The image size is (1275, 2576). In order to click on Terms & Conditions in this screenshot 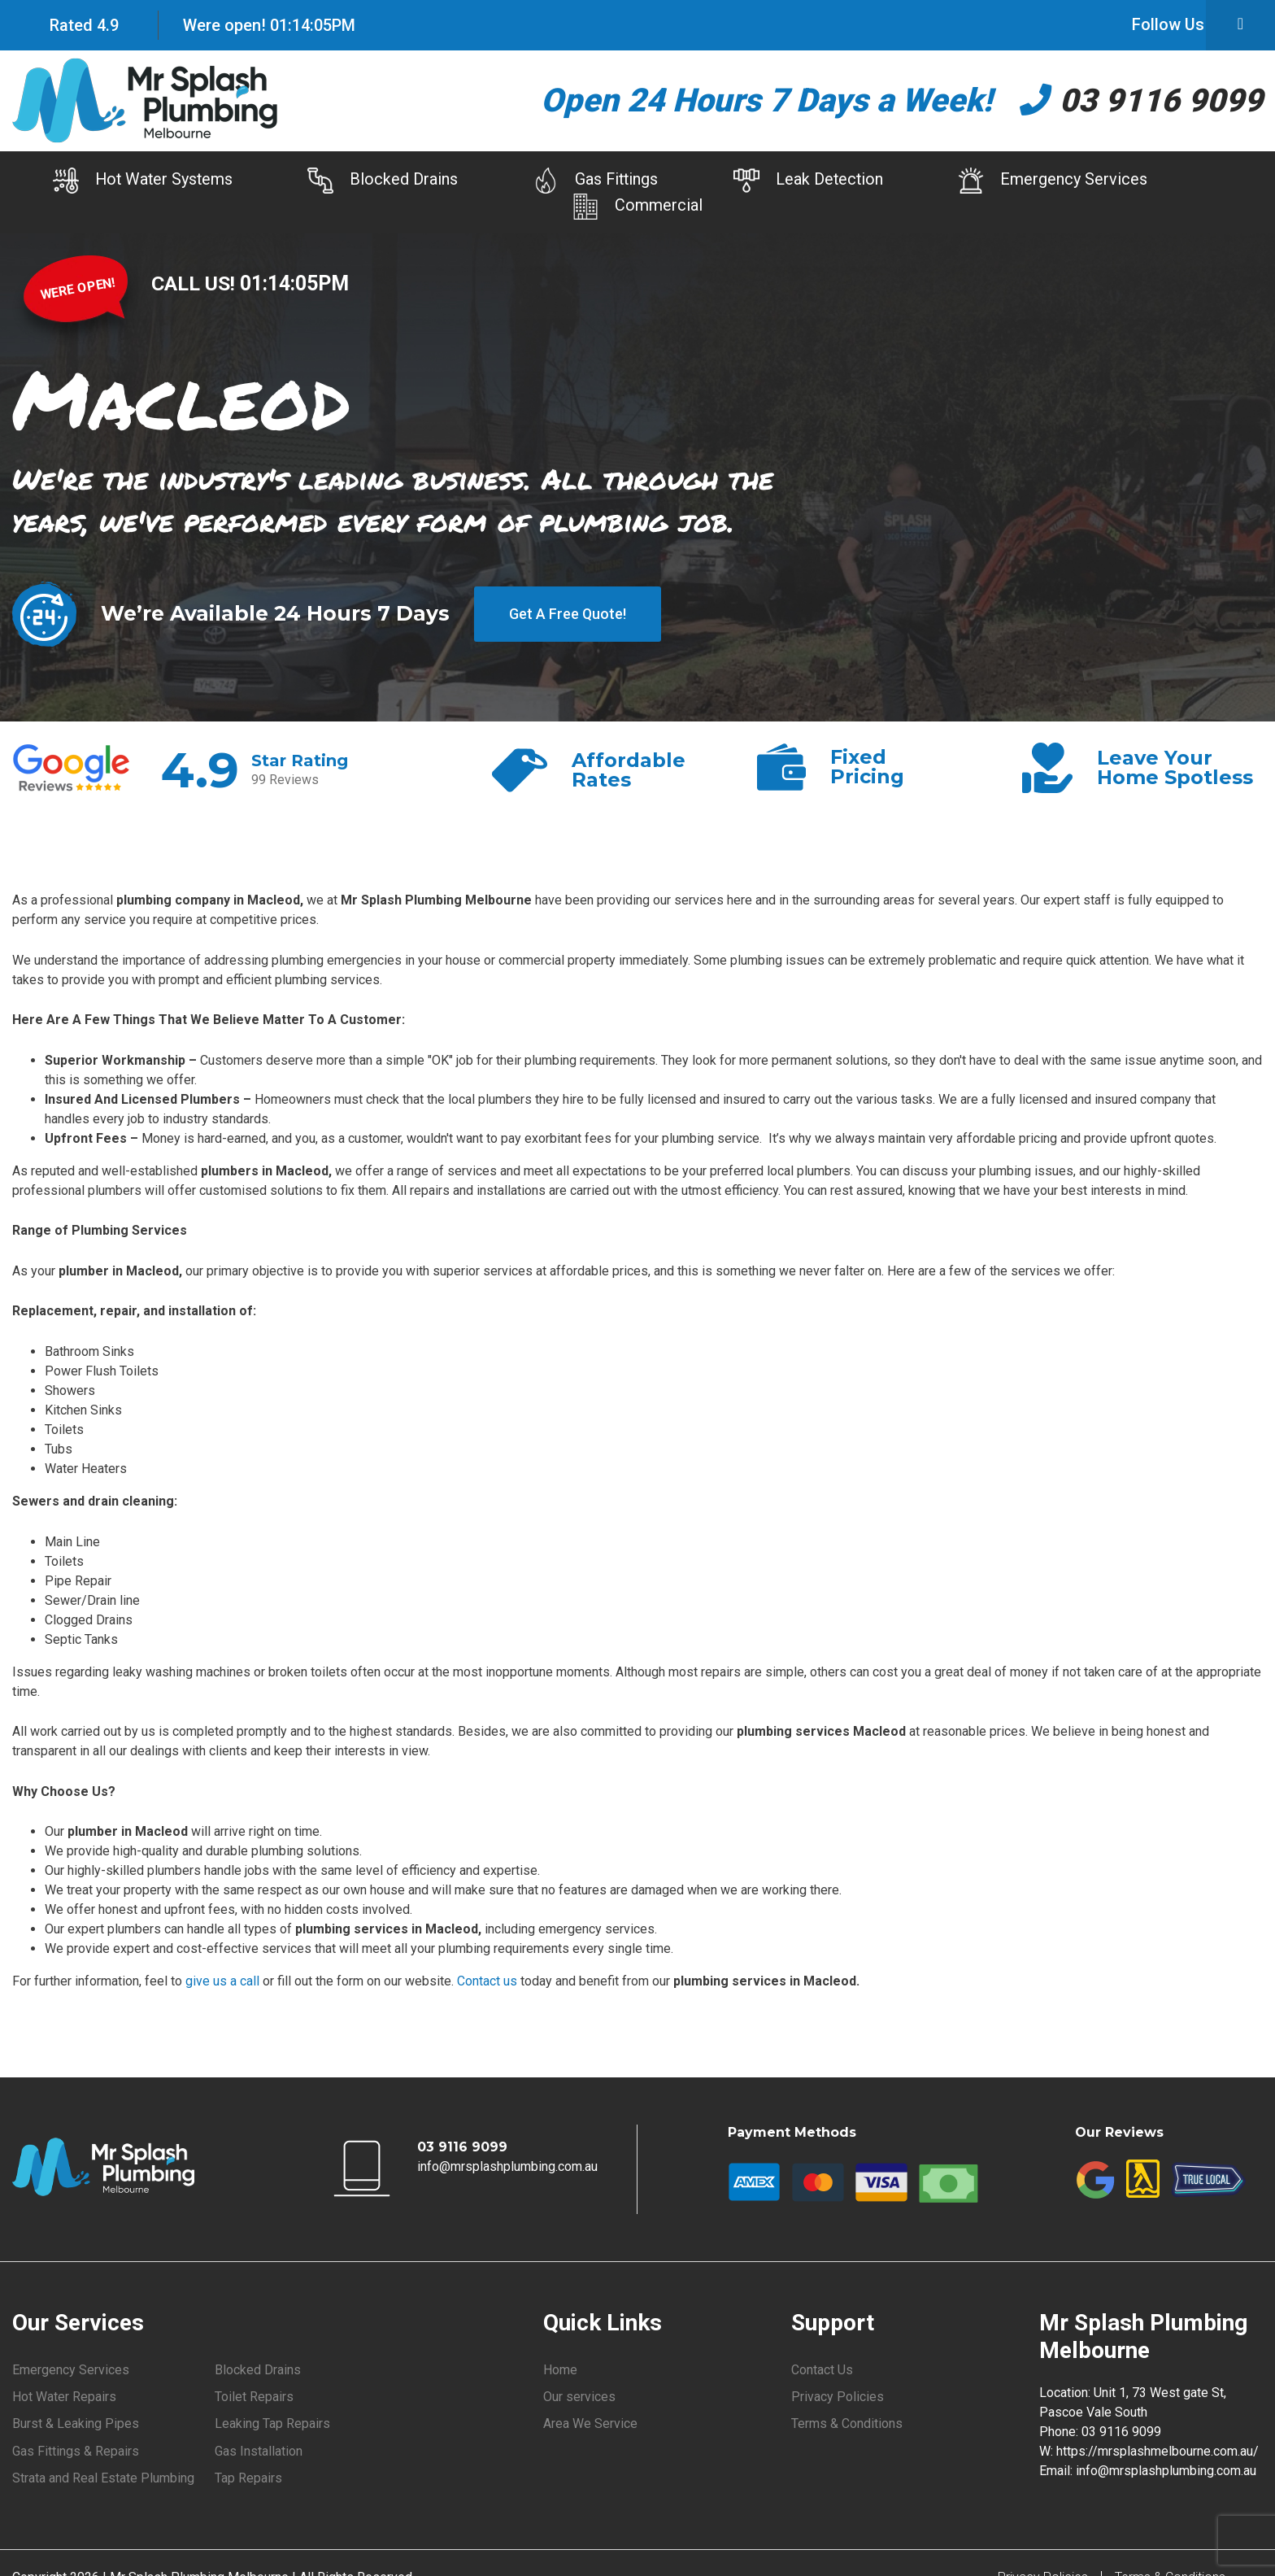, I will do `click(847, 2424)`.